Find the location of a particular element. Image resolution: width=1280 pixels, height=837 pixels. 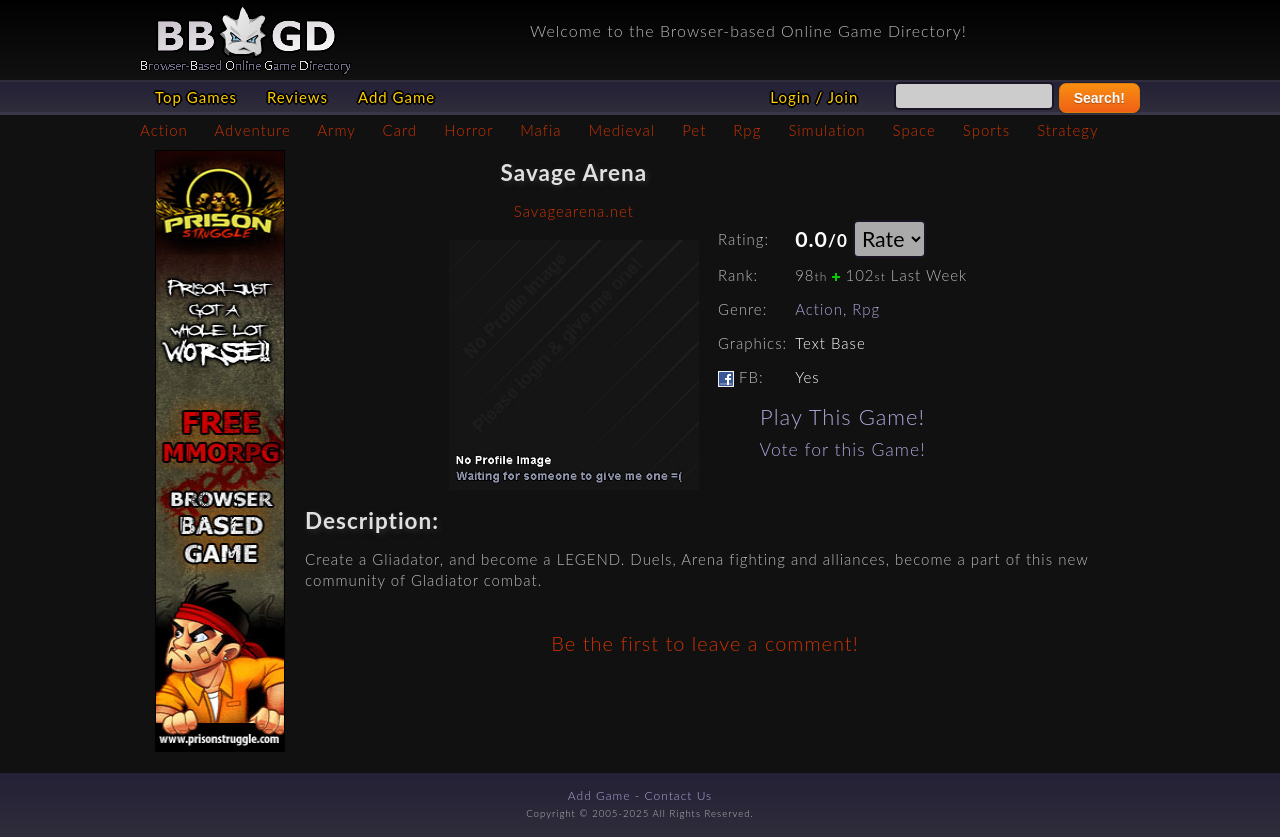

Card is located at coordinates (400, 130).